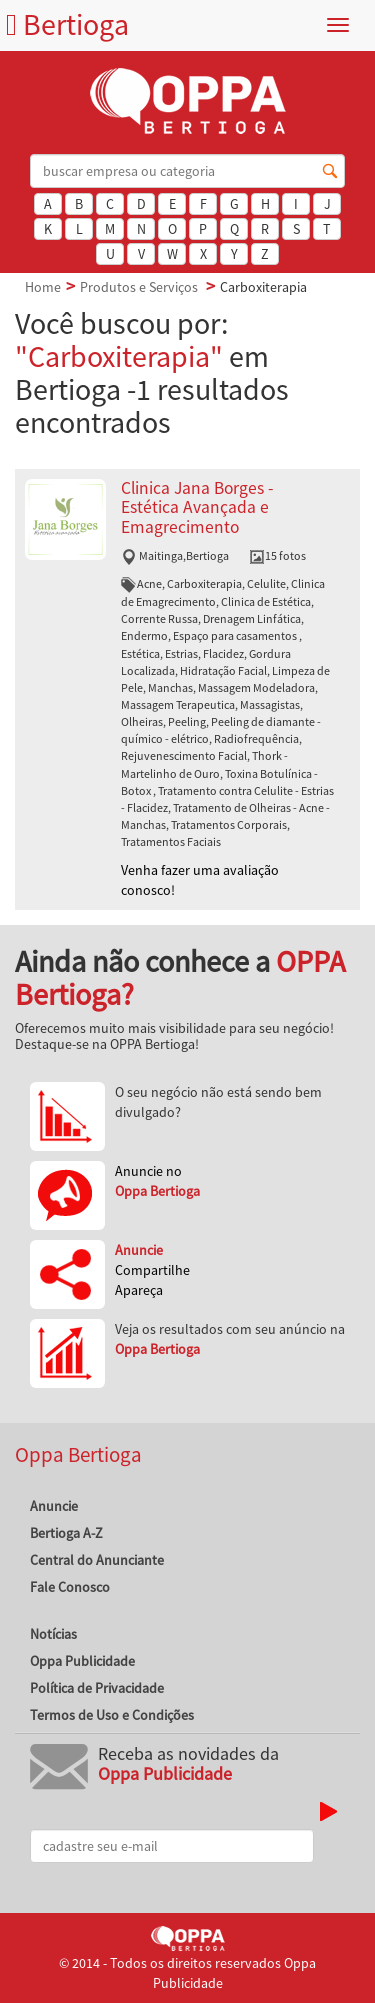  Describe the element at coordinates (112, 1715) in the screenshot. I see `Termos de Uso e Condições` at that location.